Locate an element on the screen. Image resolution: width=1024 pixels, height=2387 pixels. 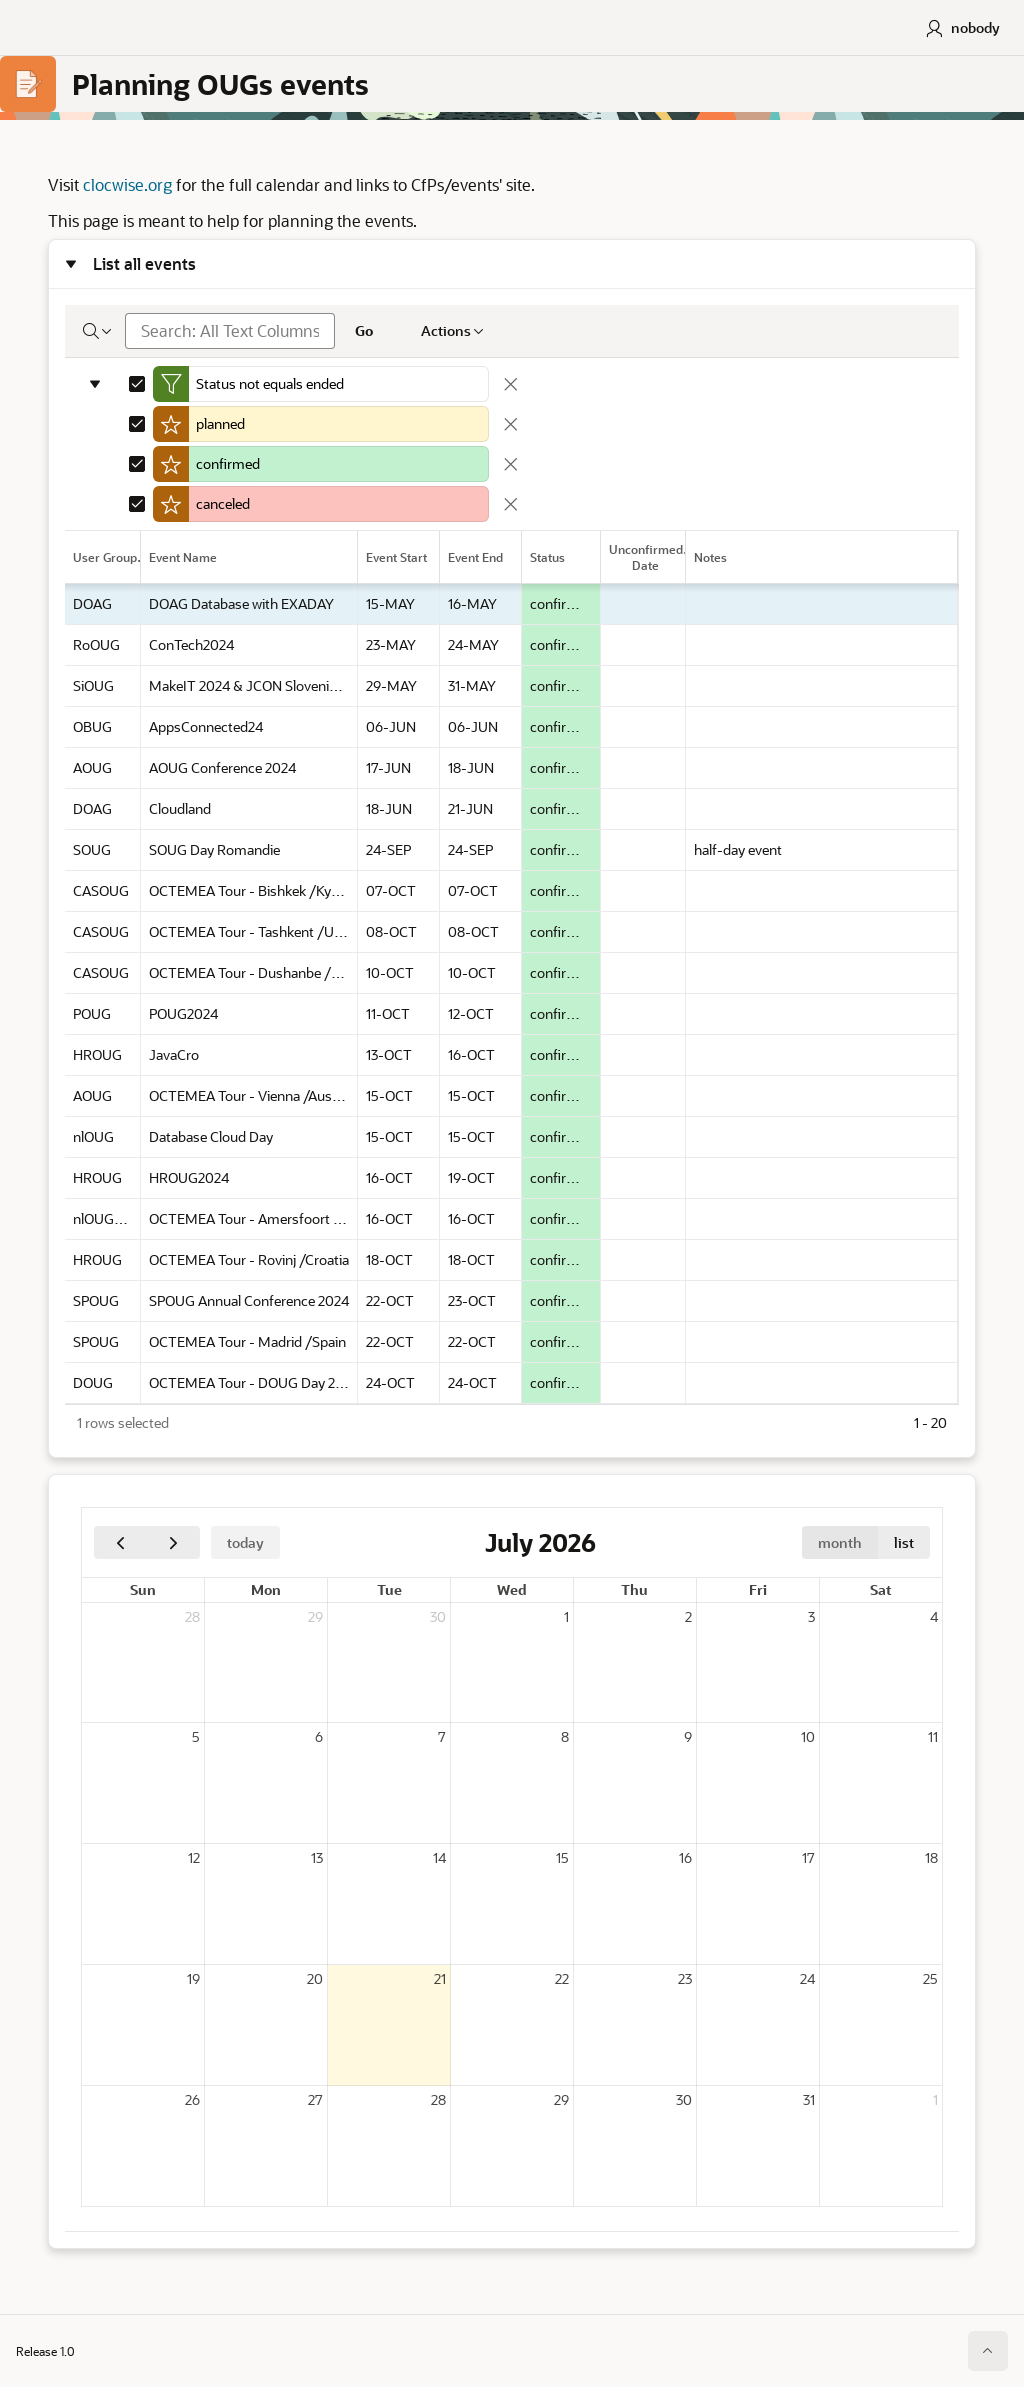
list is located at coordinates (904, 1543).